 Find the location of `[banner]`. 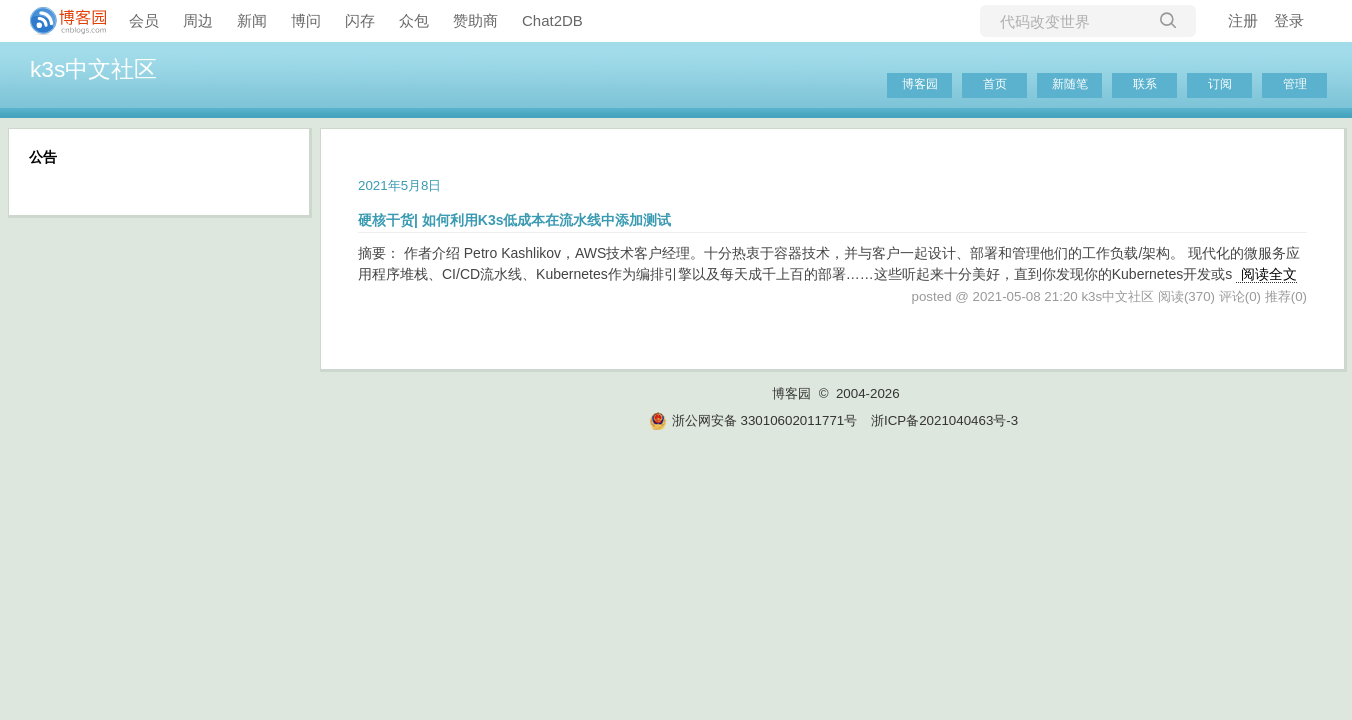

[banner] is located at coordinates (60, 21).